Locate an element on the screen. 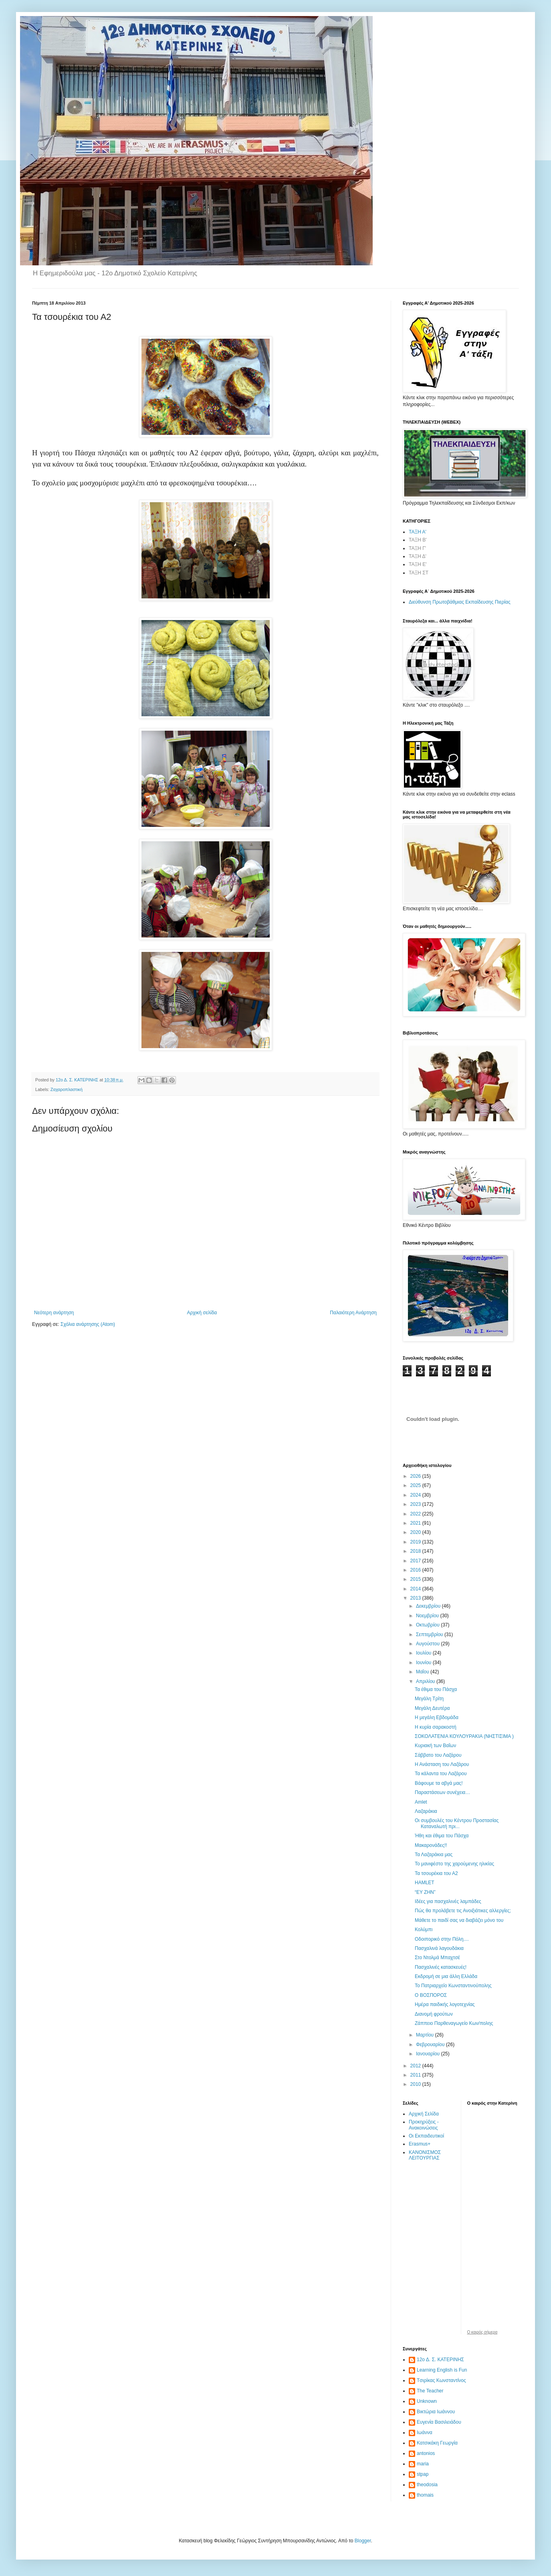  Βικτώρια Ιωάννου is located at coordinates (436, 2411).